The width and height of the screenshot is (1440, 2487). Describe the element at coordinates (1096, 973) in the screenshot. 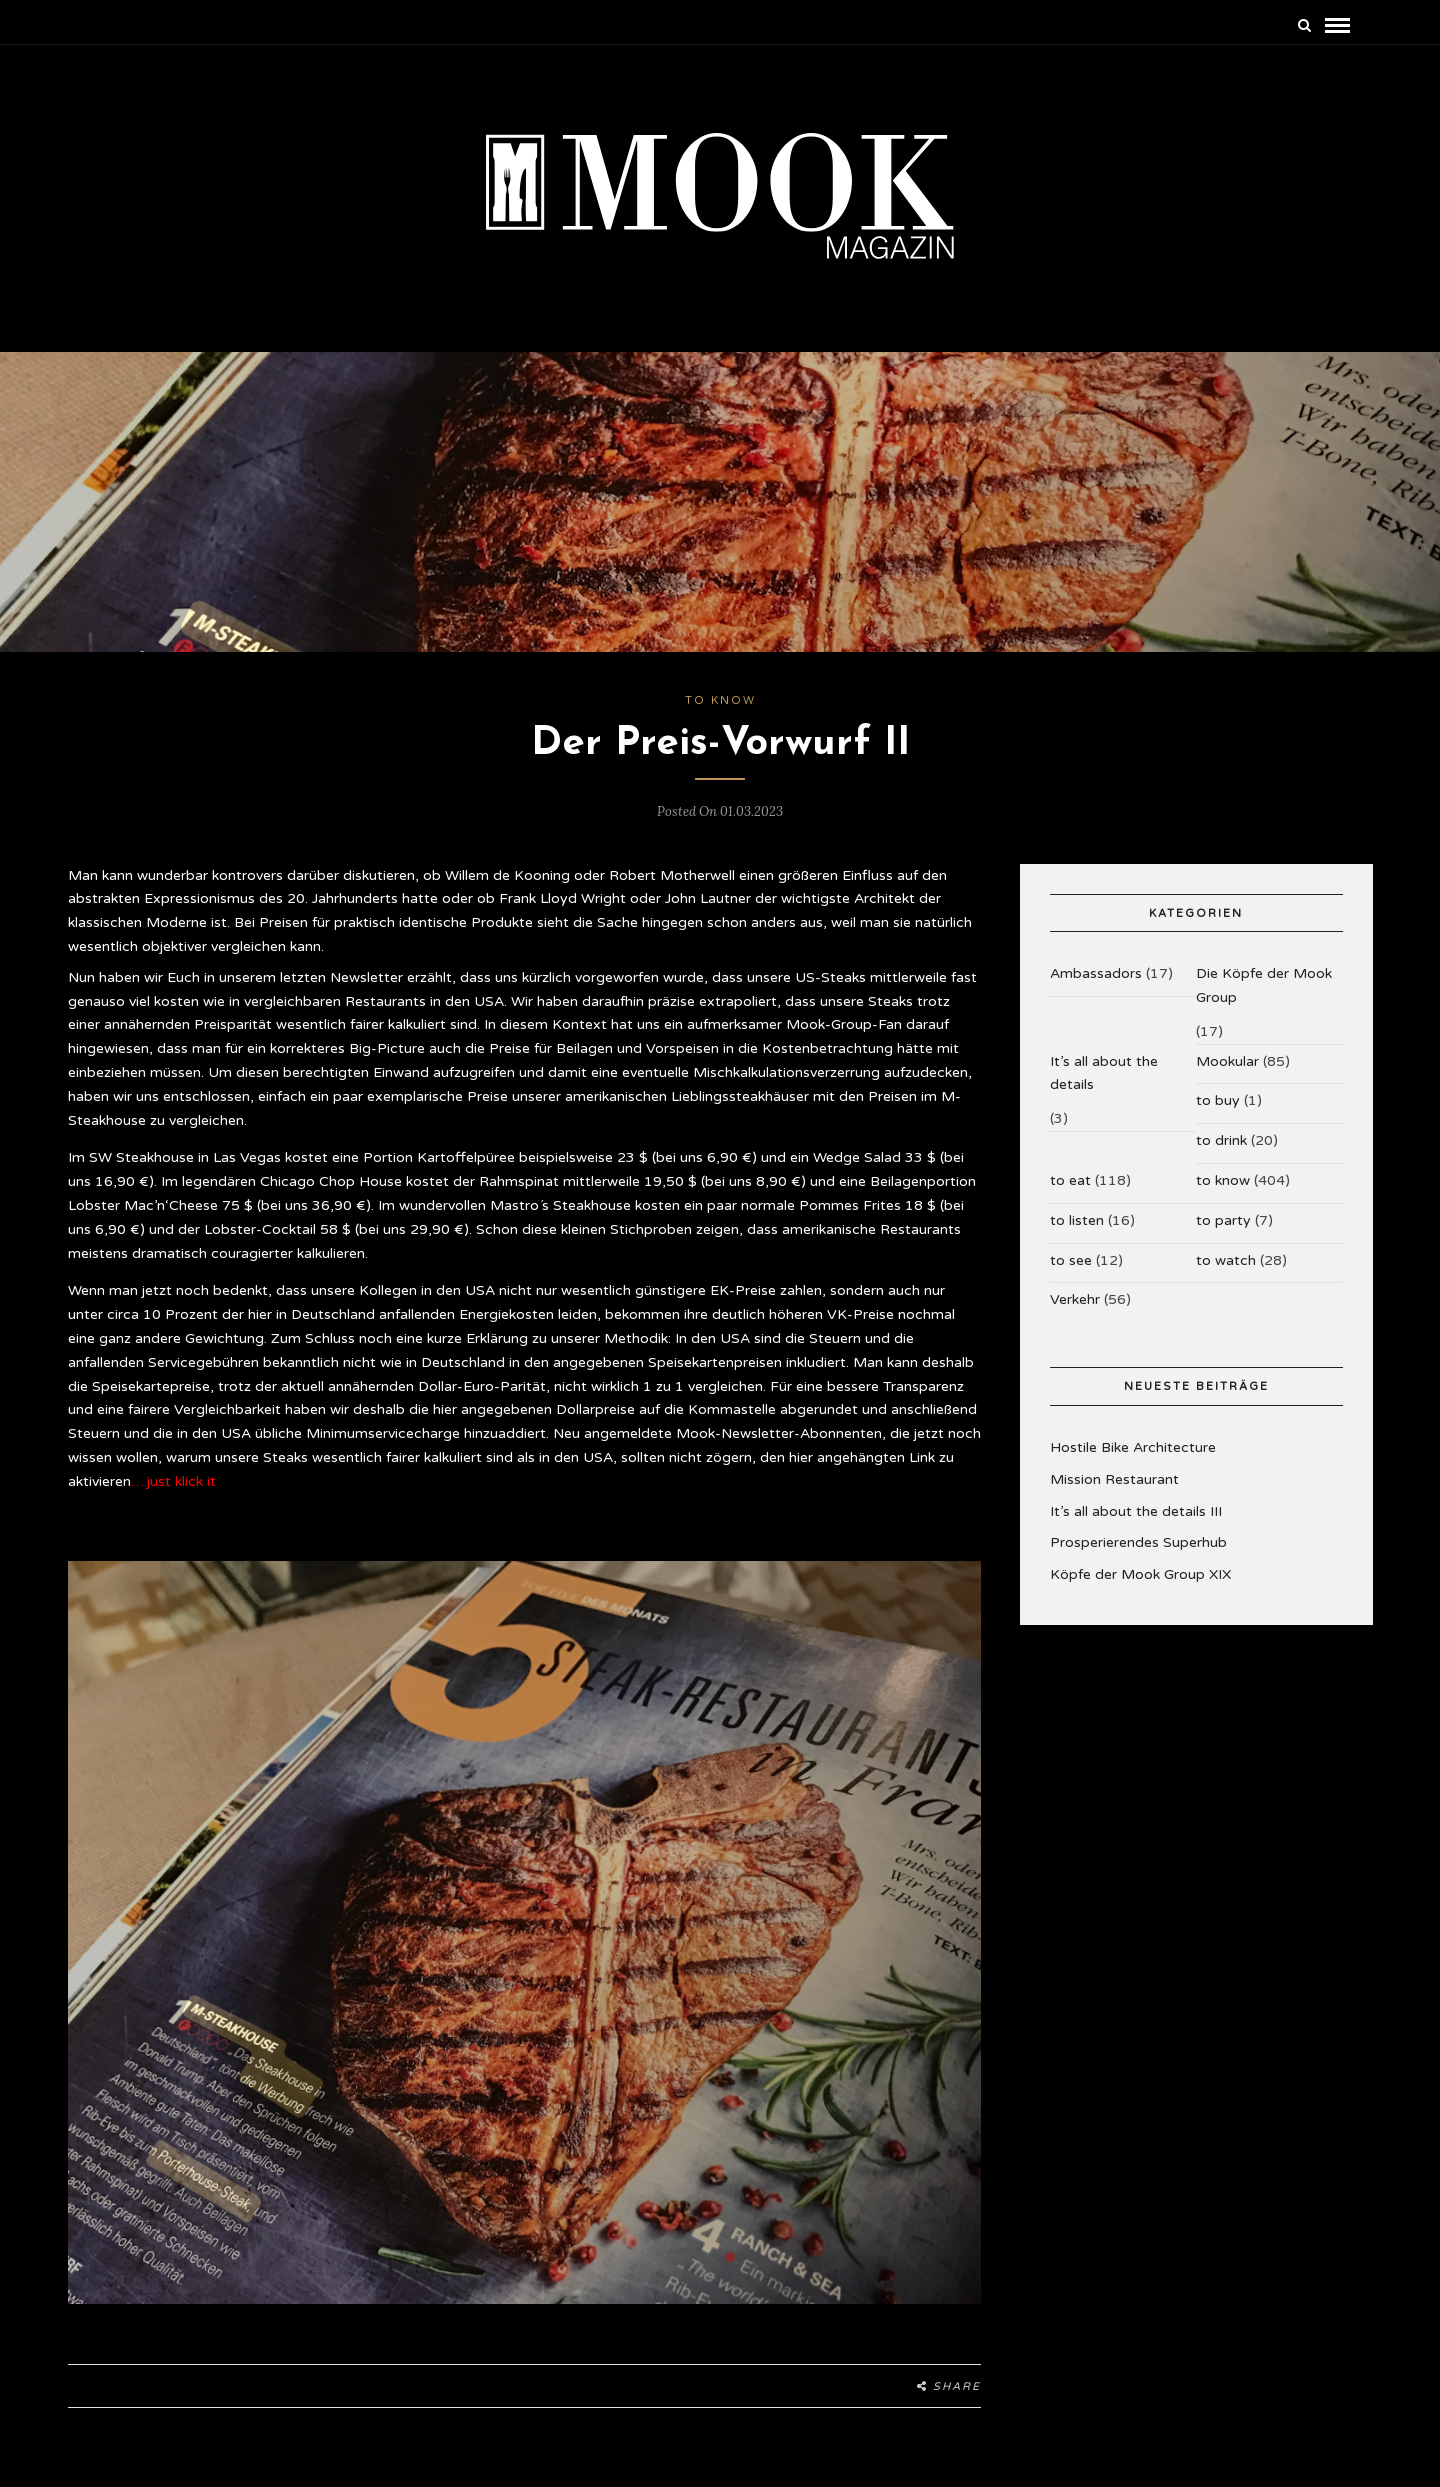

I see `Ambassadors` at that location.